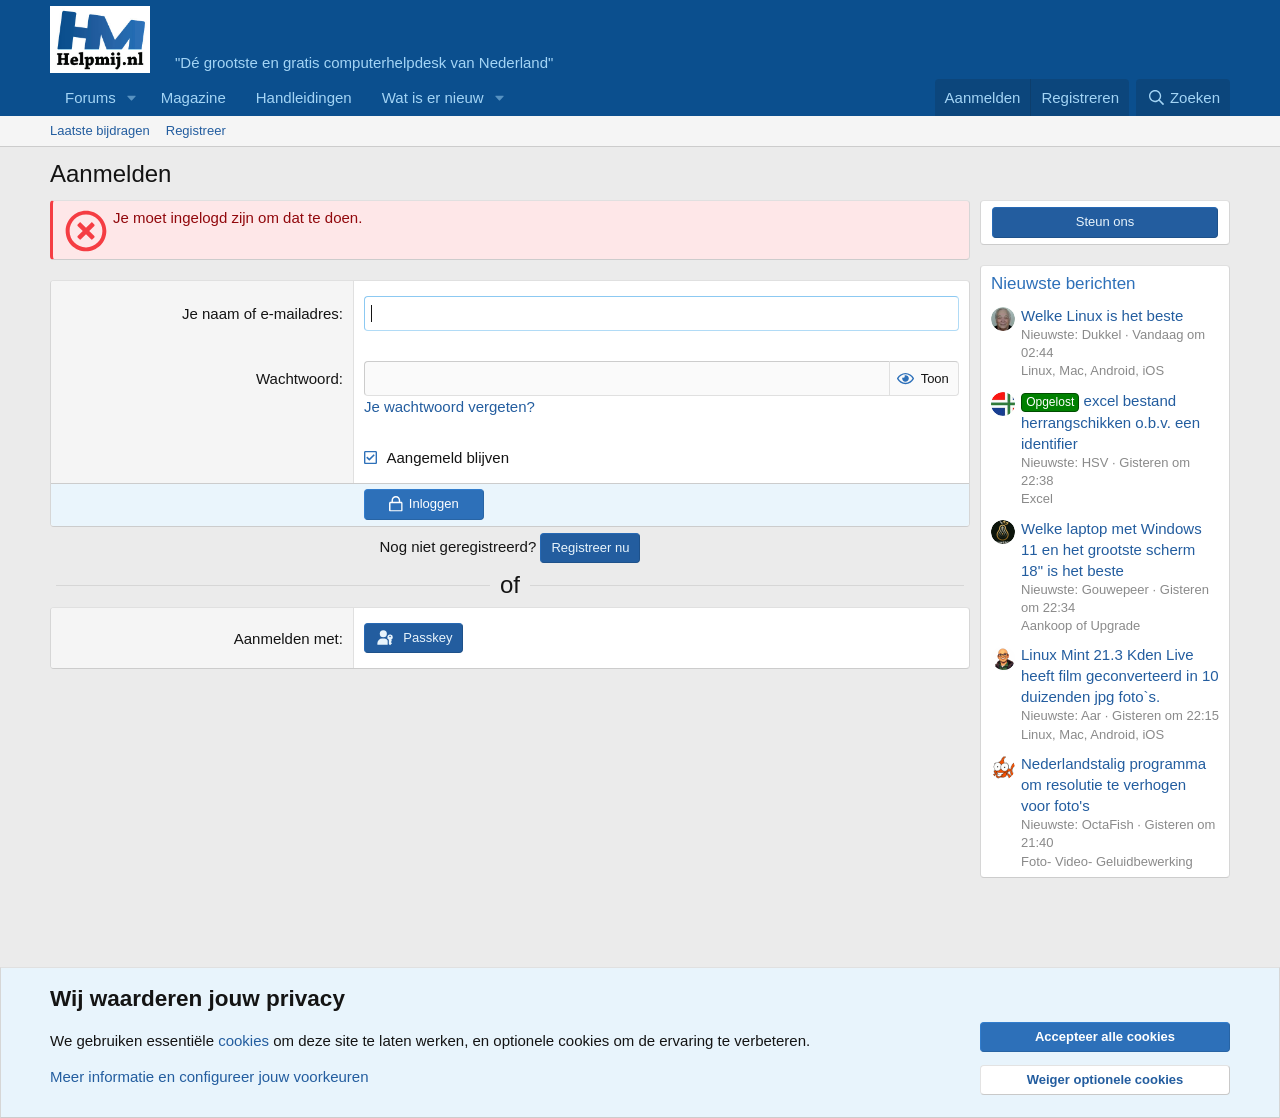  I want to click on Nederlandstalig programma om resolutie te verhogen voor foto's, so click(1113, 784).